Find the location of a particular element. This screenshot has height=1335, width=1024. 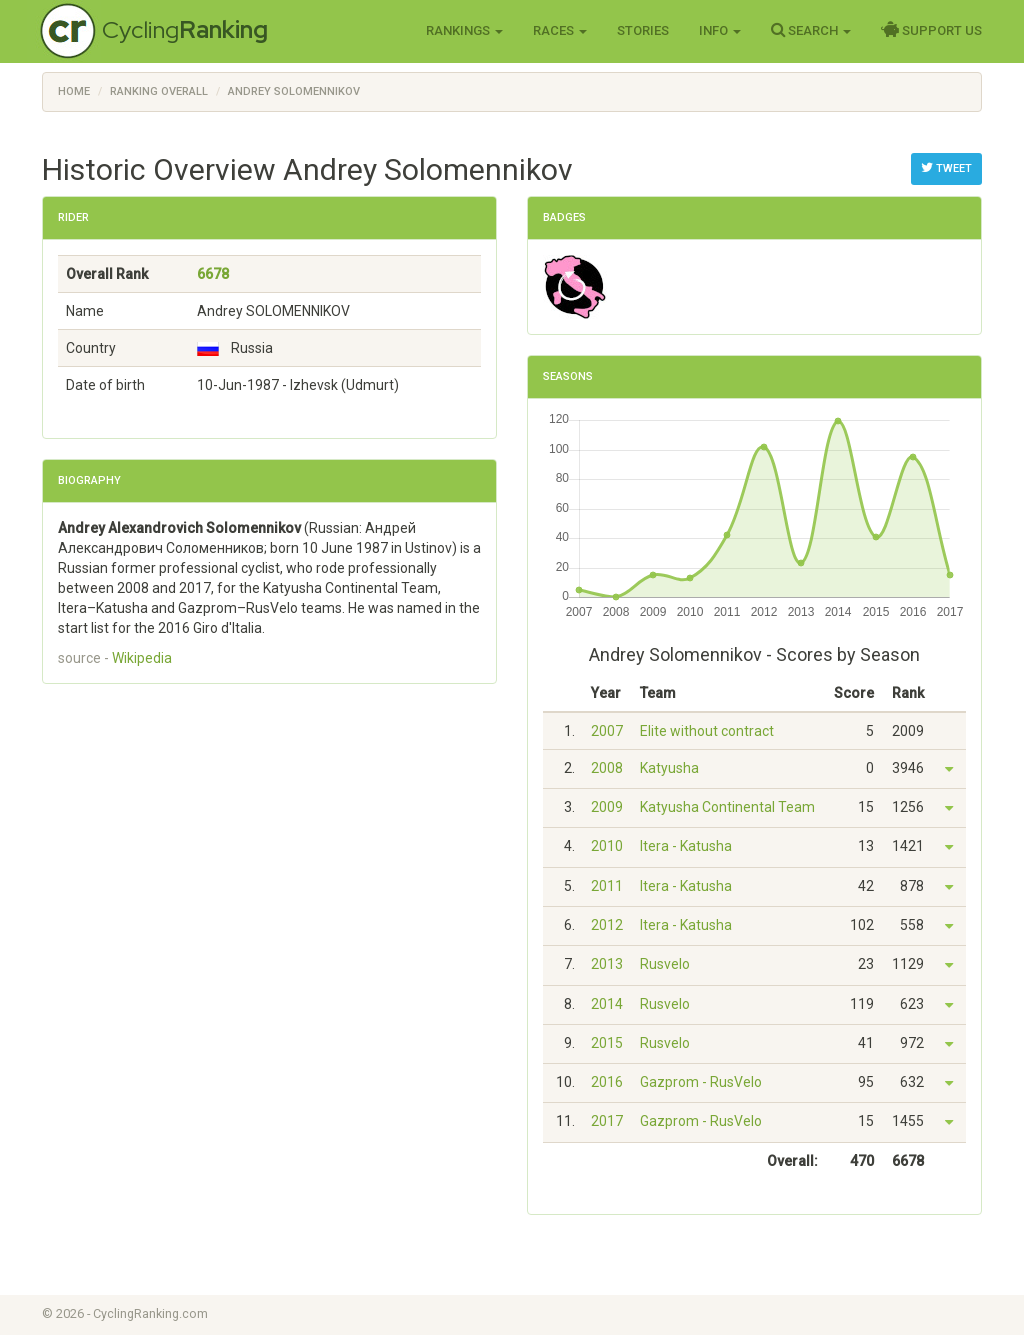

Races [button] is located at coordinates (560, 30).